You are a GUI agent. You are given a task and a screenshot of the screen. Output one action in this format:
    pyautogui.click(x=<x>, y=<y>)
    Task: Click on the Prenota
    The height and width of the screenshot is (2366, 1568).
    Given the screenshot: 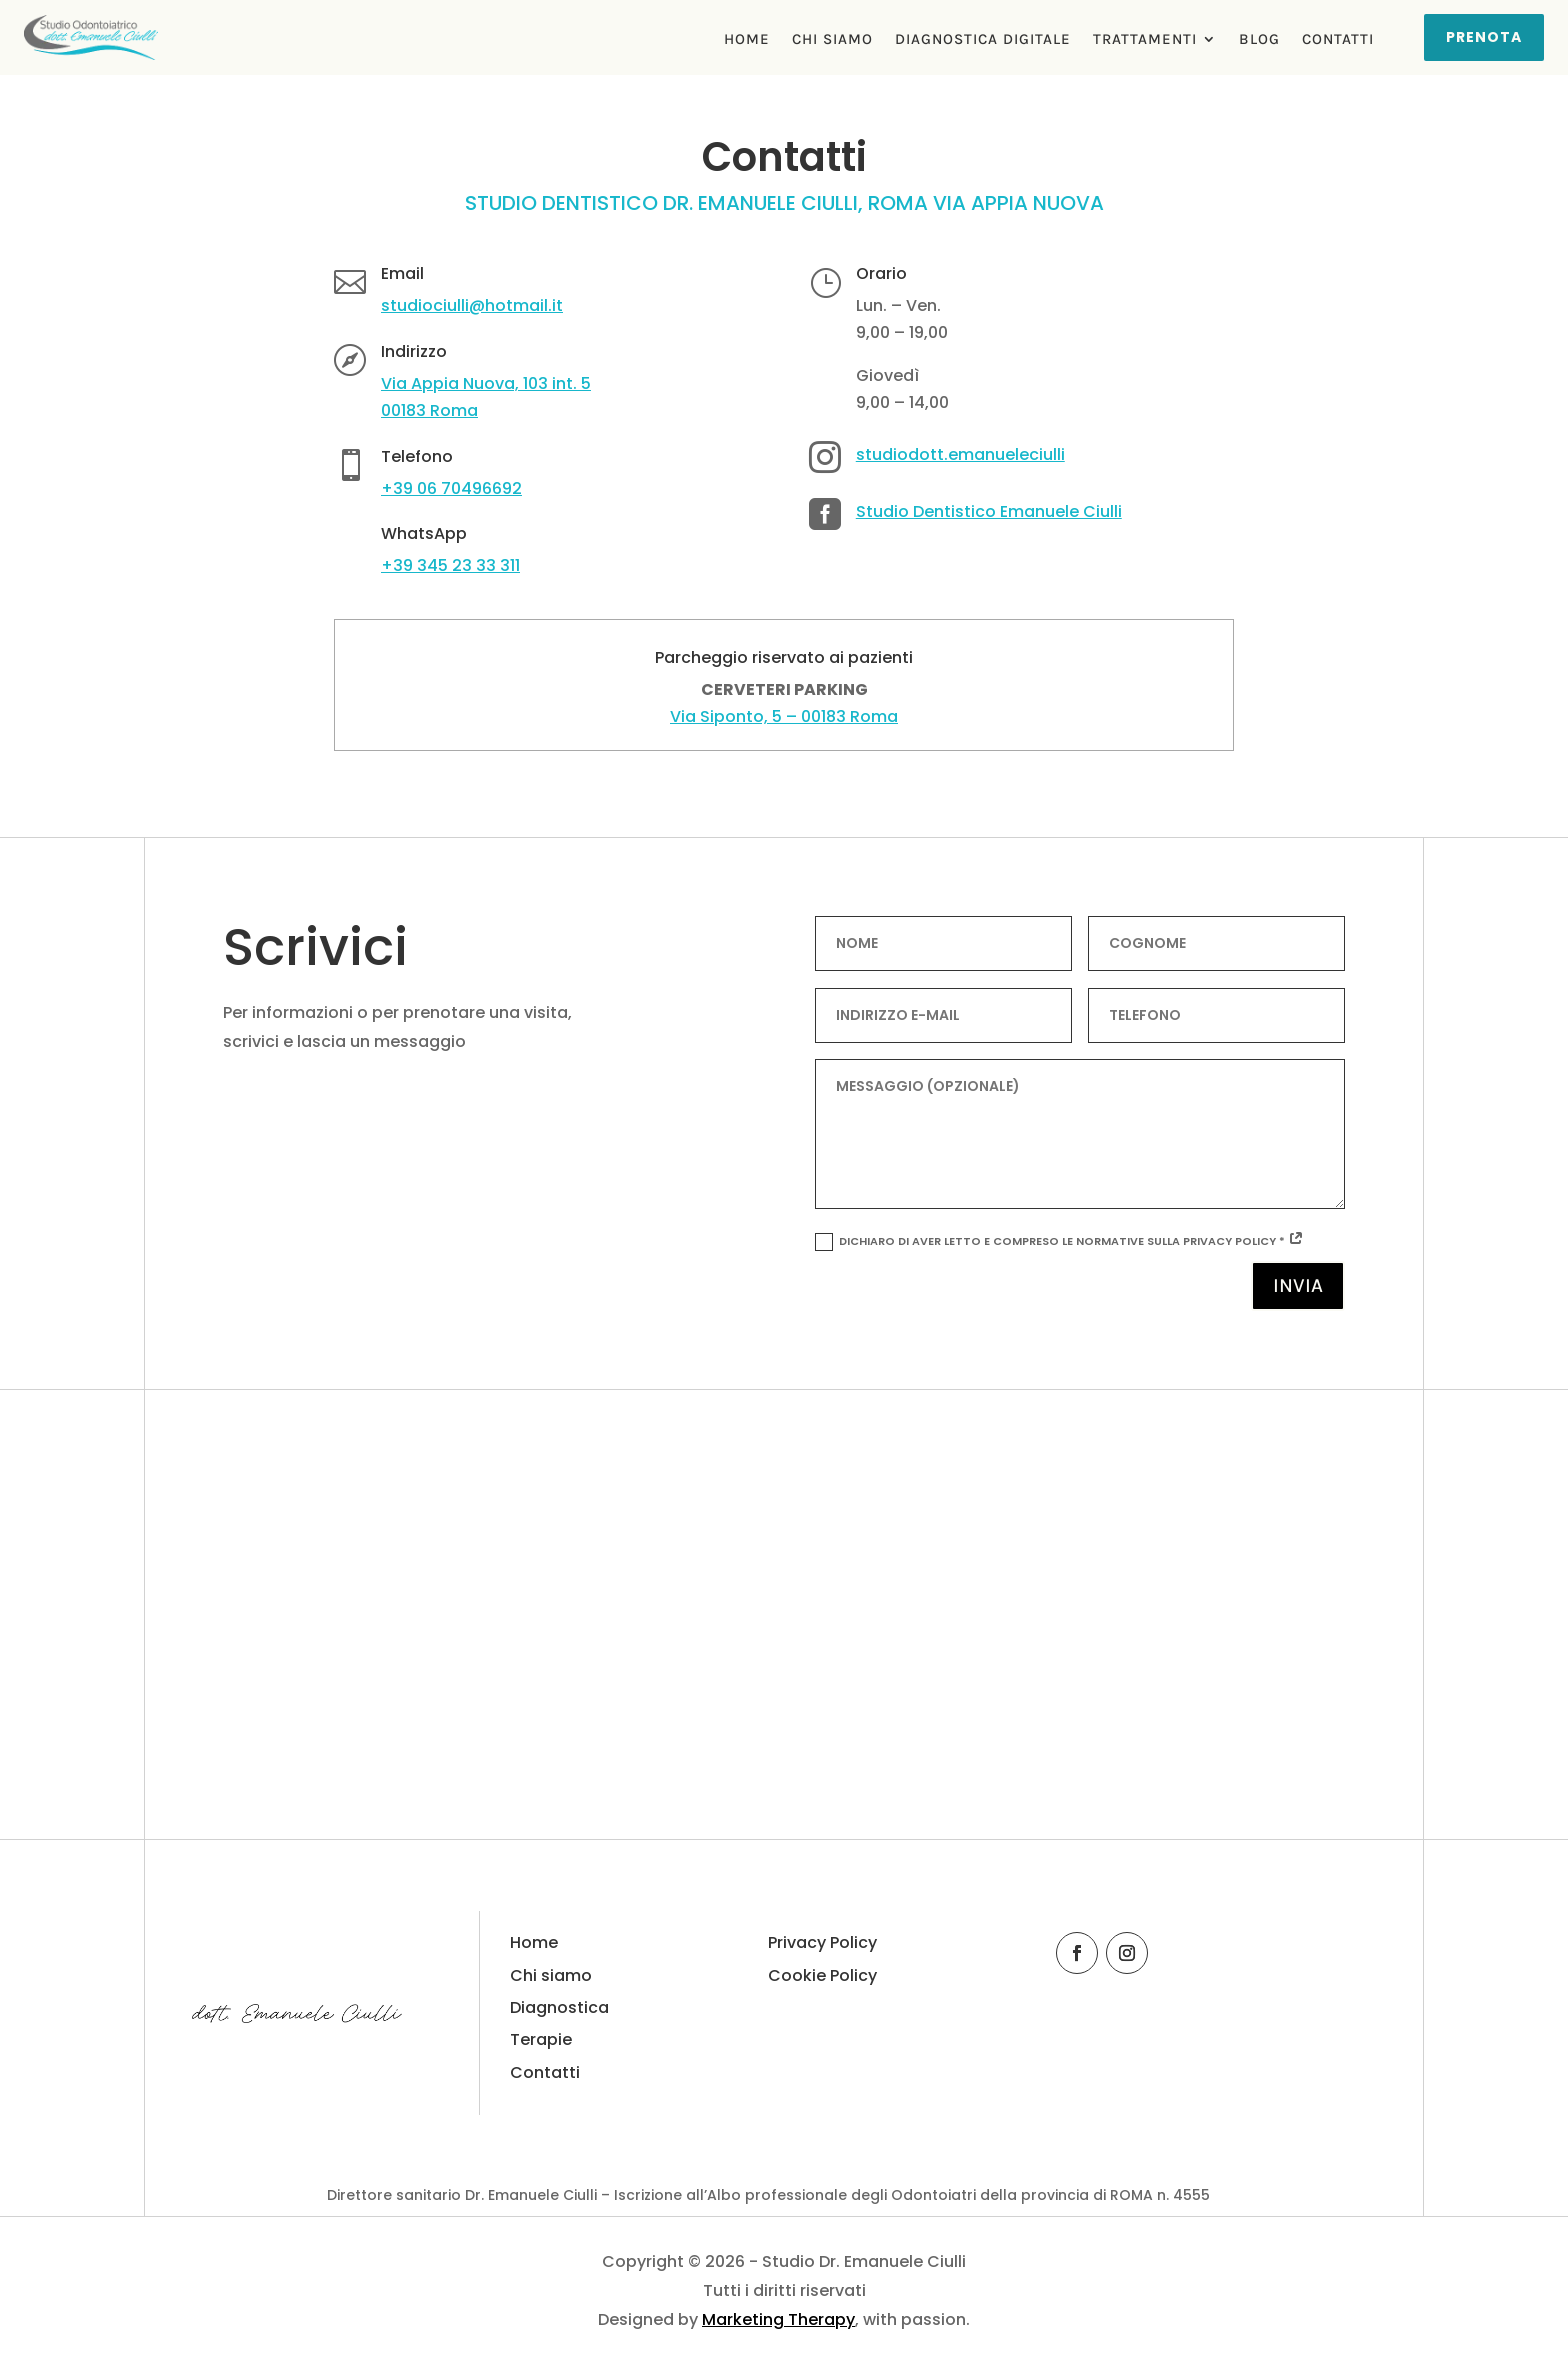 What is the action you would take?
    pyautogui.click(x=1484, y=37)
    